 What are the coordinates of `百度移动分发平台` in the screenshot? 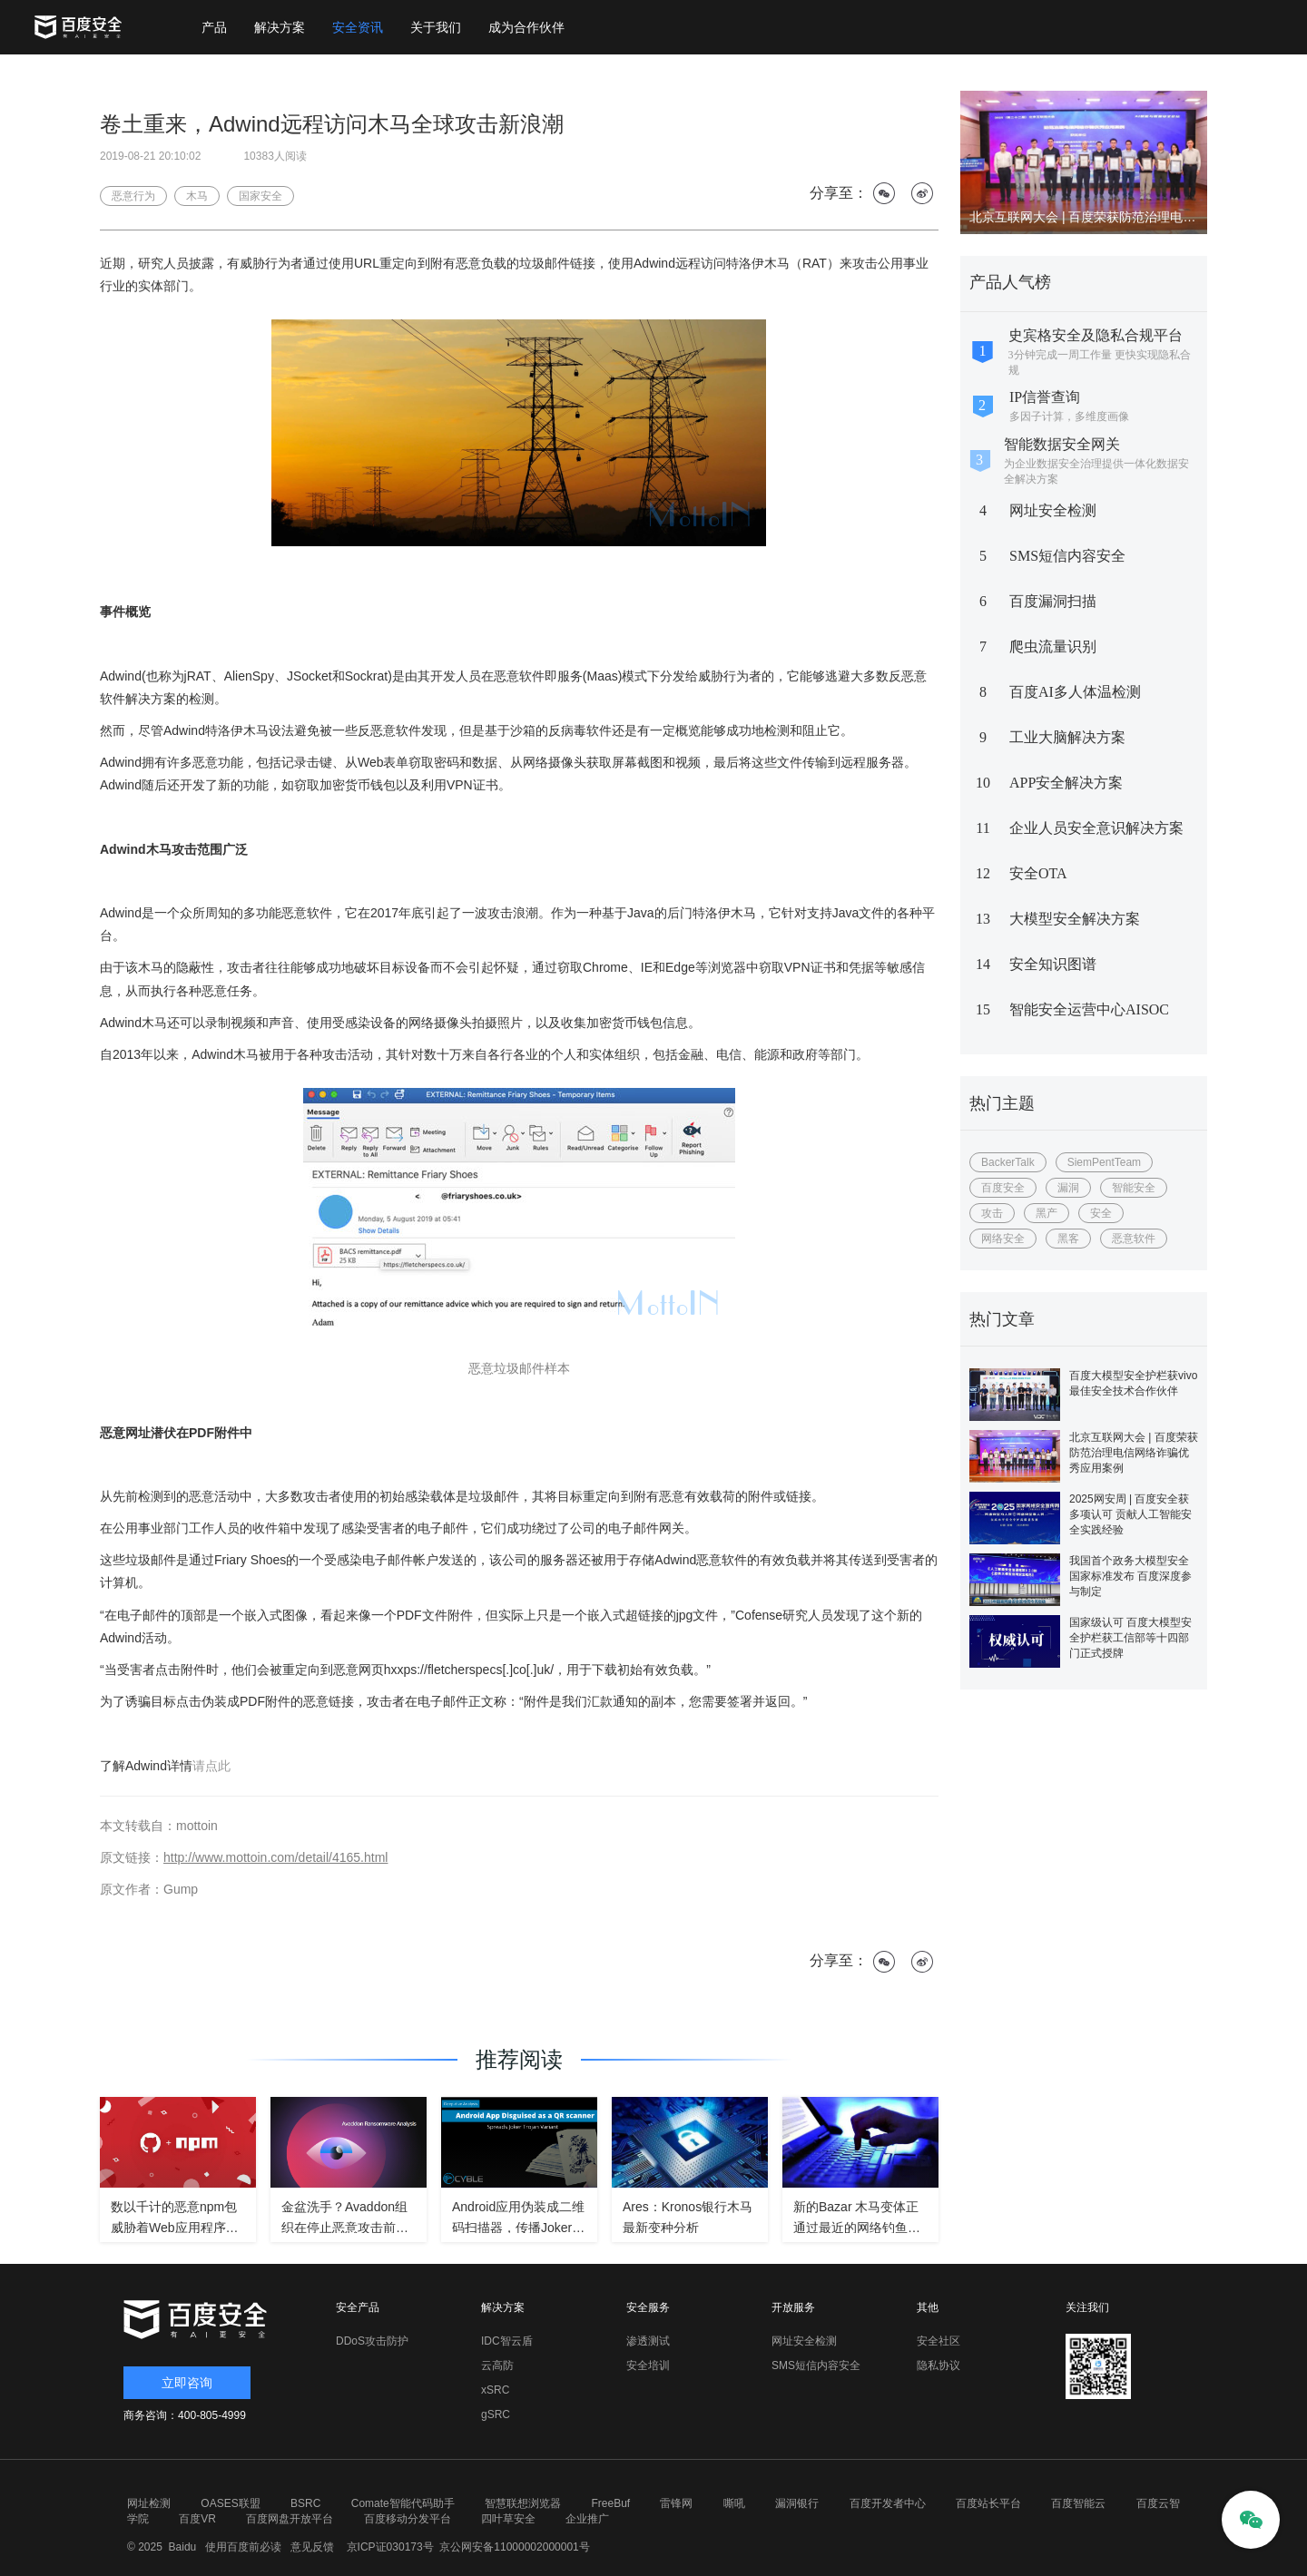 It's located at (407, 2518).